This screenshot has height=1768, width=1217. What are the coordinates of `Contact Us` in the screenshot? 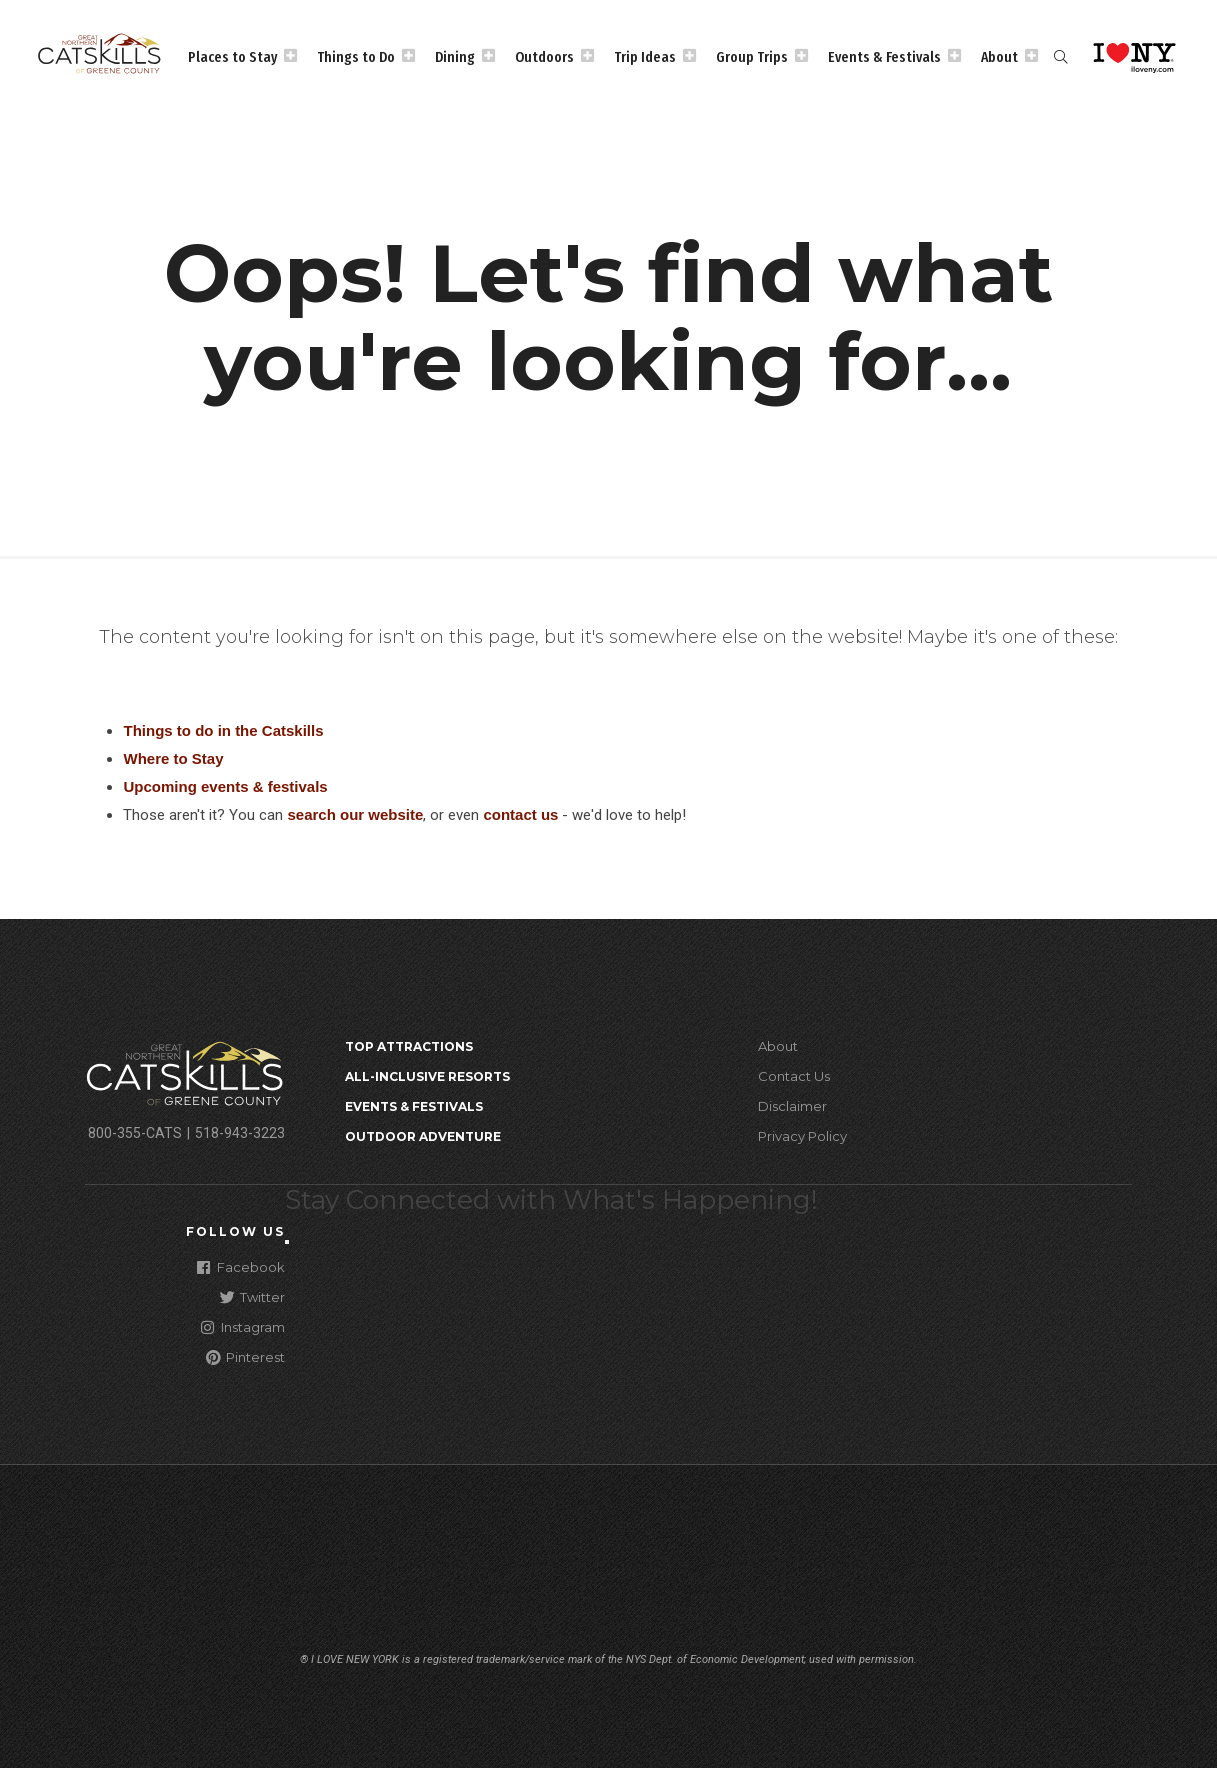 It's located at (794, 1076).